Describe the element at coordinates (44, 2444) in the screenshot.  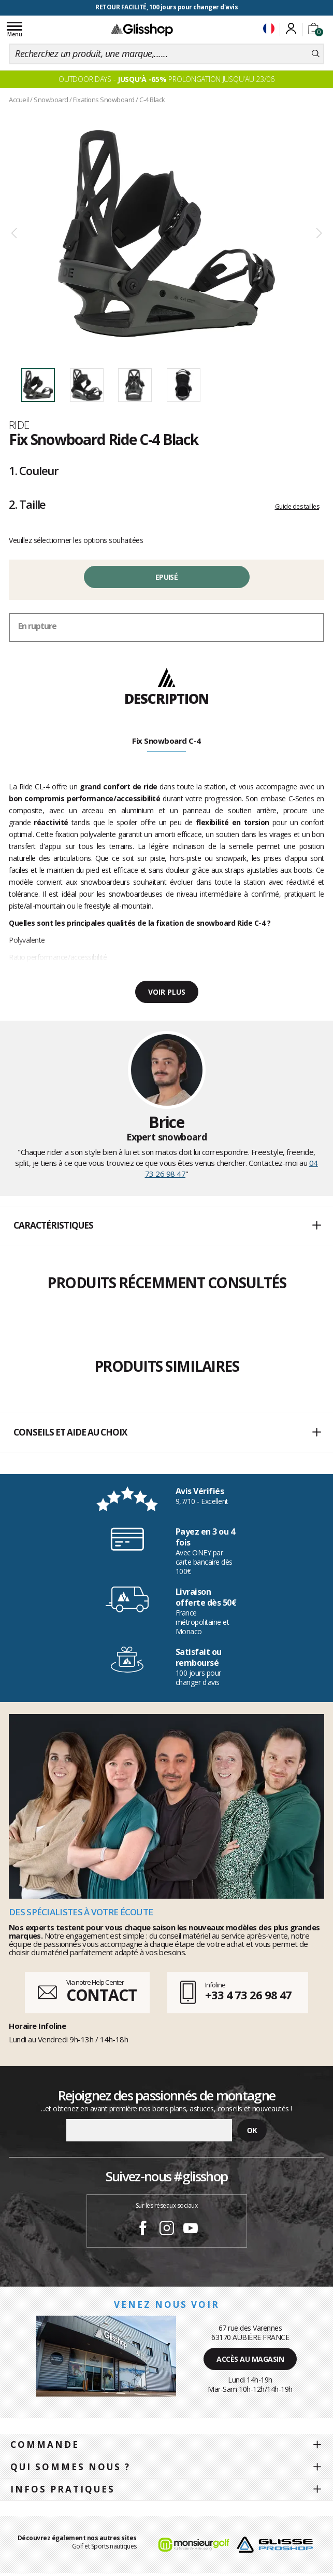
I see `Commande` at that location.